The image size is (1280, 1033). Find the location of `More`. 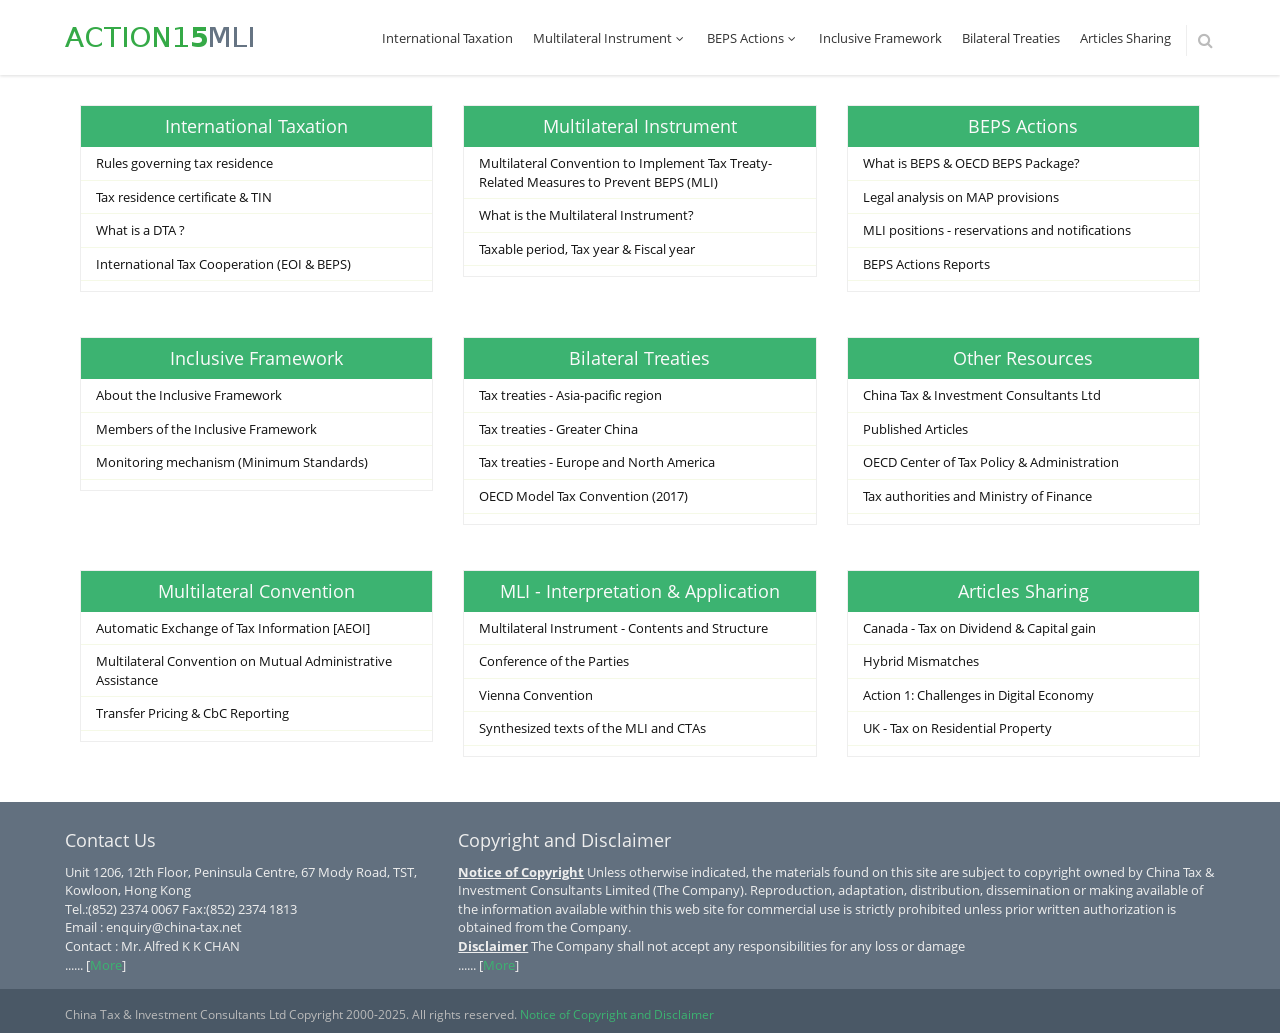

More is located at coordinates (106, 965).